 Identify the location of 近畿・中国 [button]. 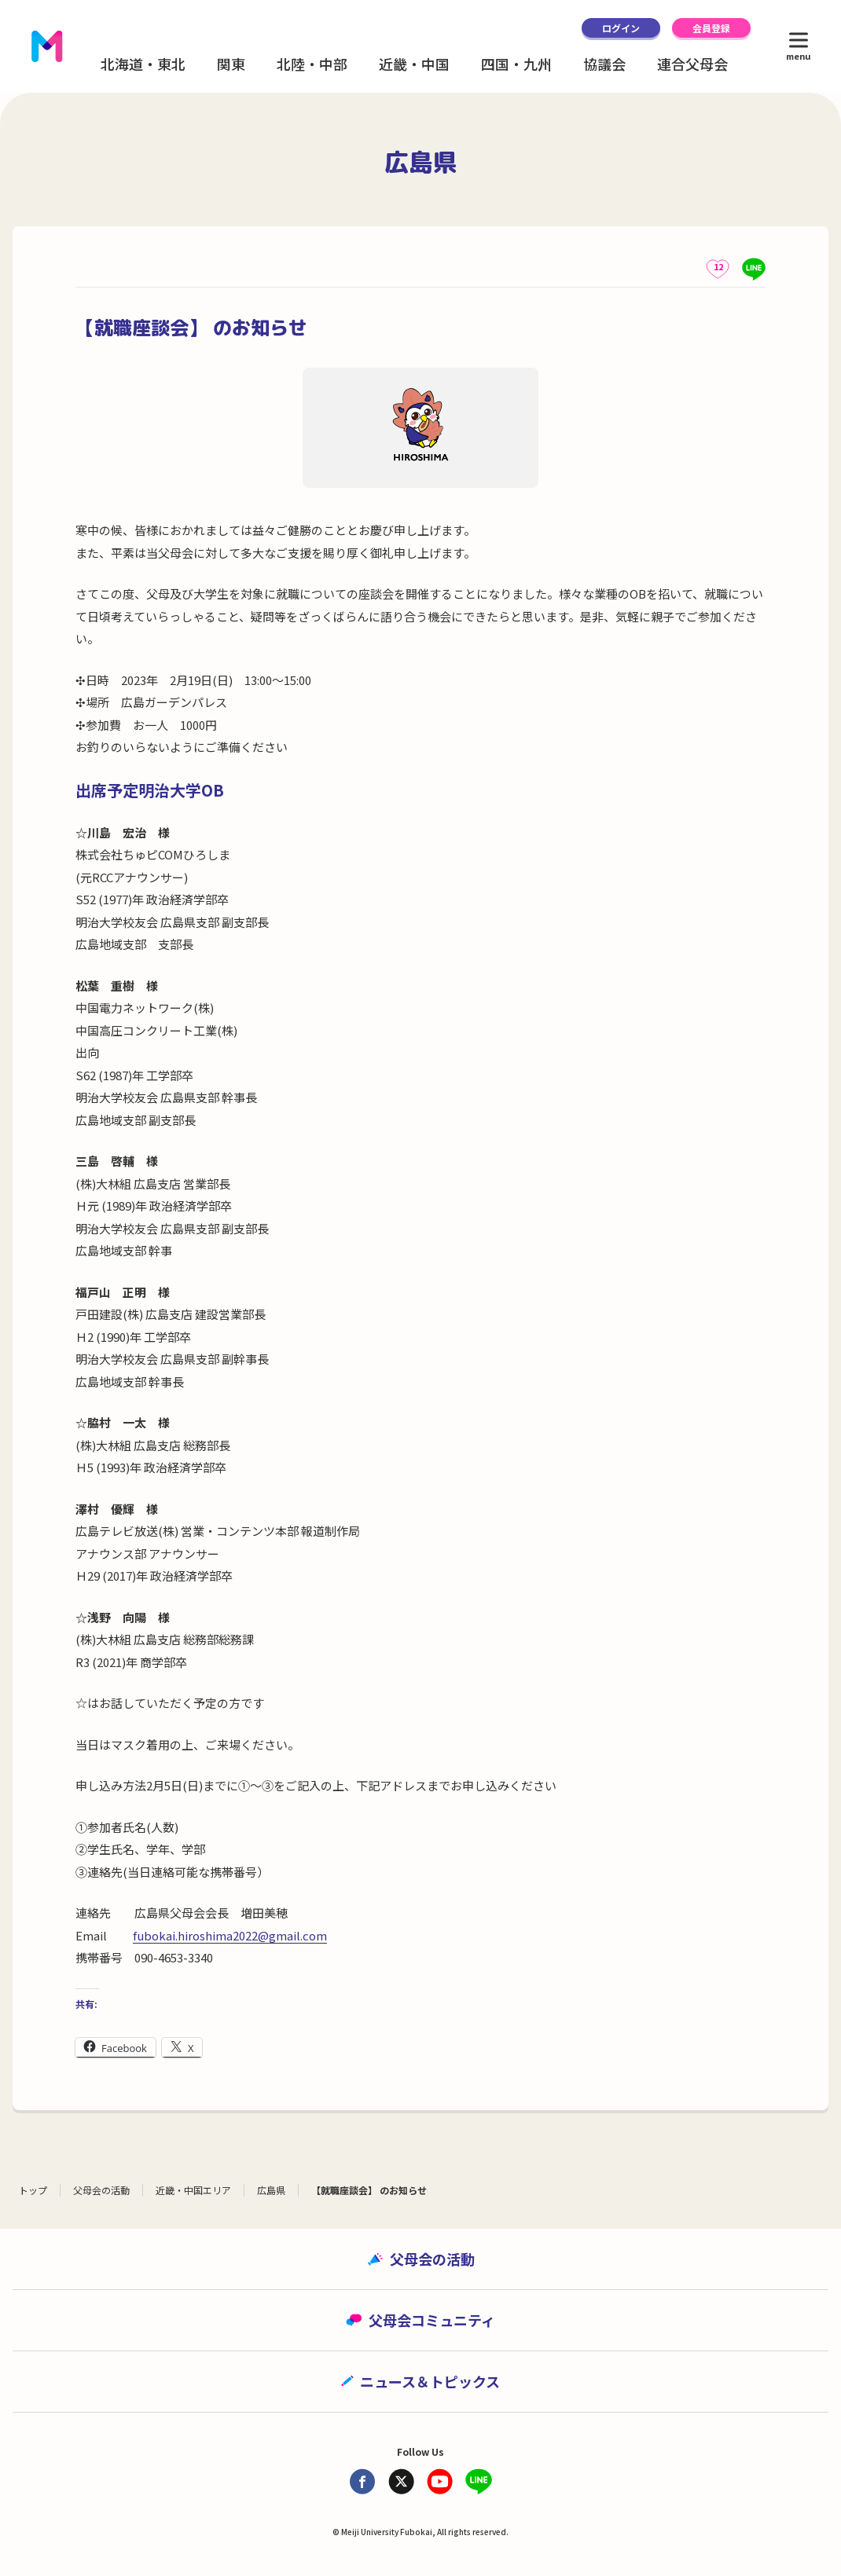
(414, 63).